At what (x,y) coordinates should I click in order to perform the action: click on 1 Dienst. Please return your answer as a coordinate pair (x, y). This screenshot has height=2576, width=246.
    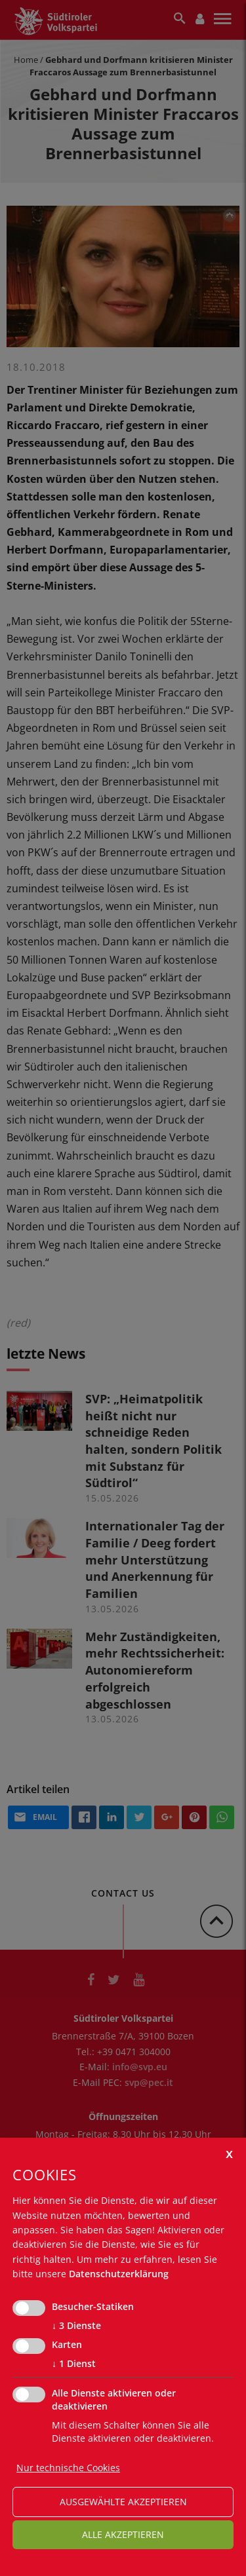
    Looking at the image, I should click on (74, 2363).